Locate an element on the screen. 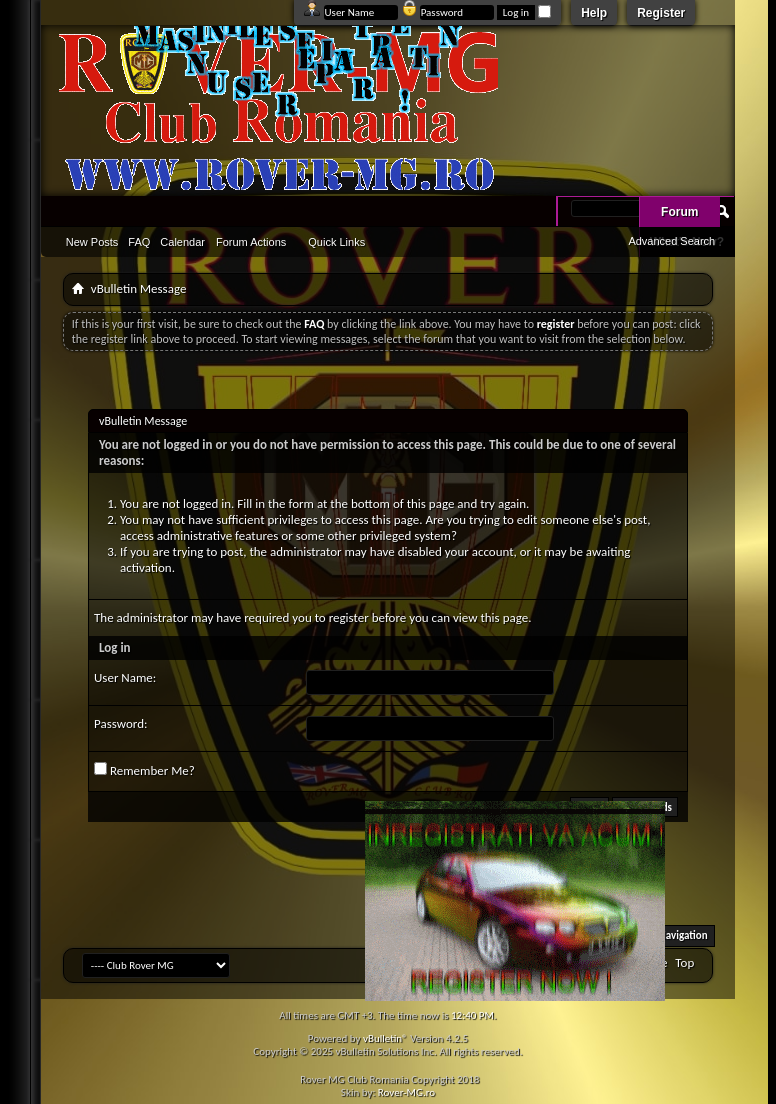  Quick Links is located at coordinates (336, 242).